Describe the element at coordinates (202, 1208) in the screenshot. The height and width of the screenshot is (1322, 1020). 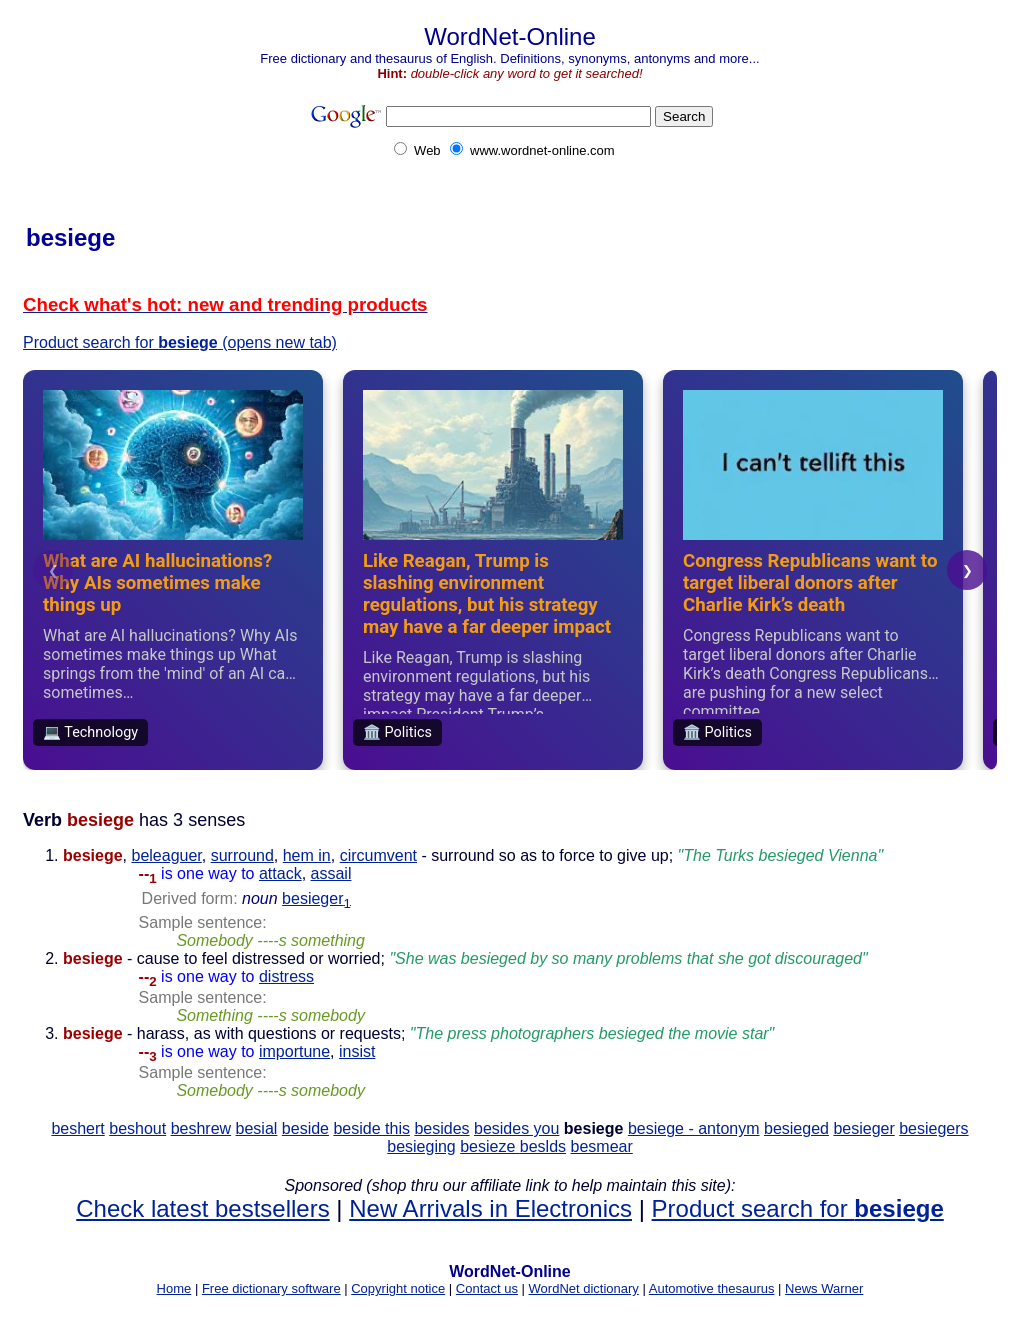
I see `Check latest bestsellers` at that location.